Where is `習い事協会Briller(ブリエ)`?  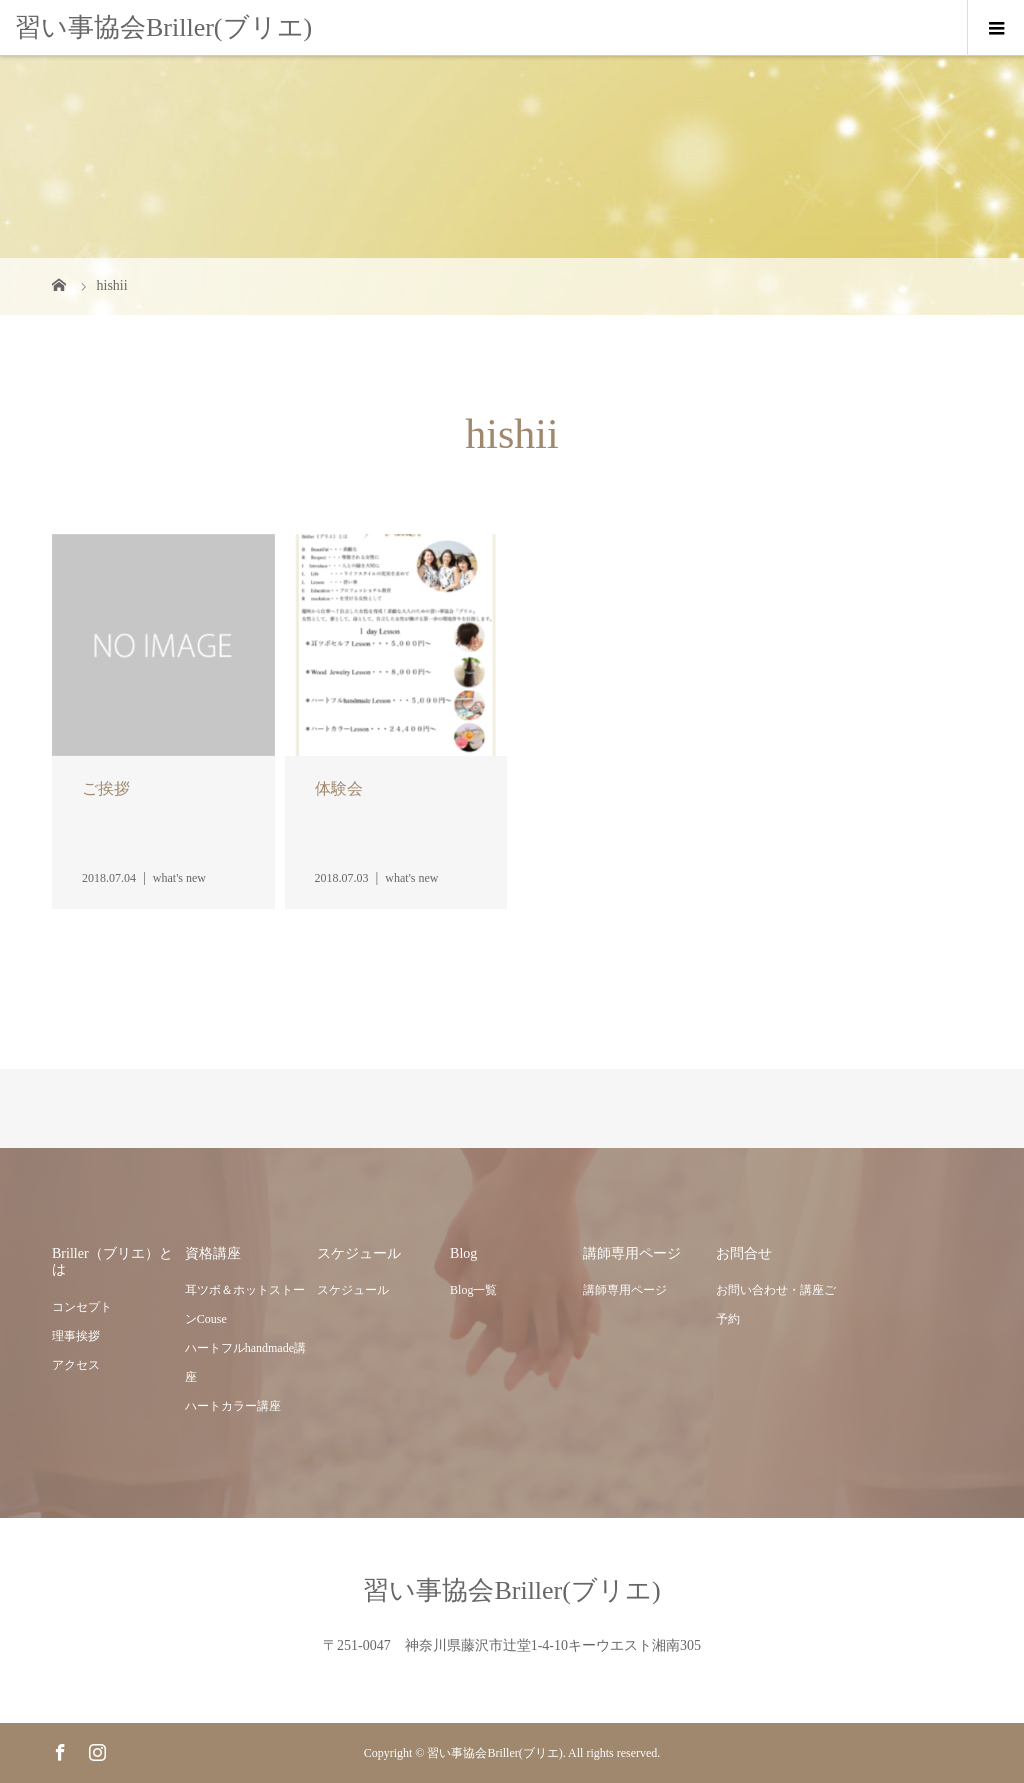
習い事協会Briller(ブリエ) is located at coordinates (163, 27).